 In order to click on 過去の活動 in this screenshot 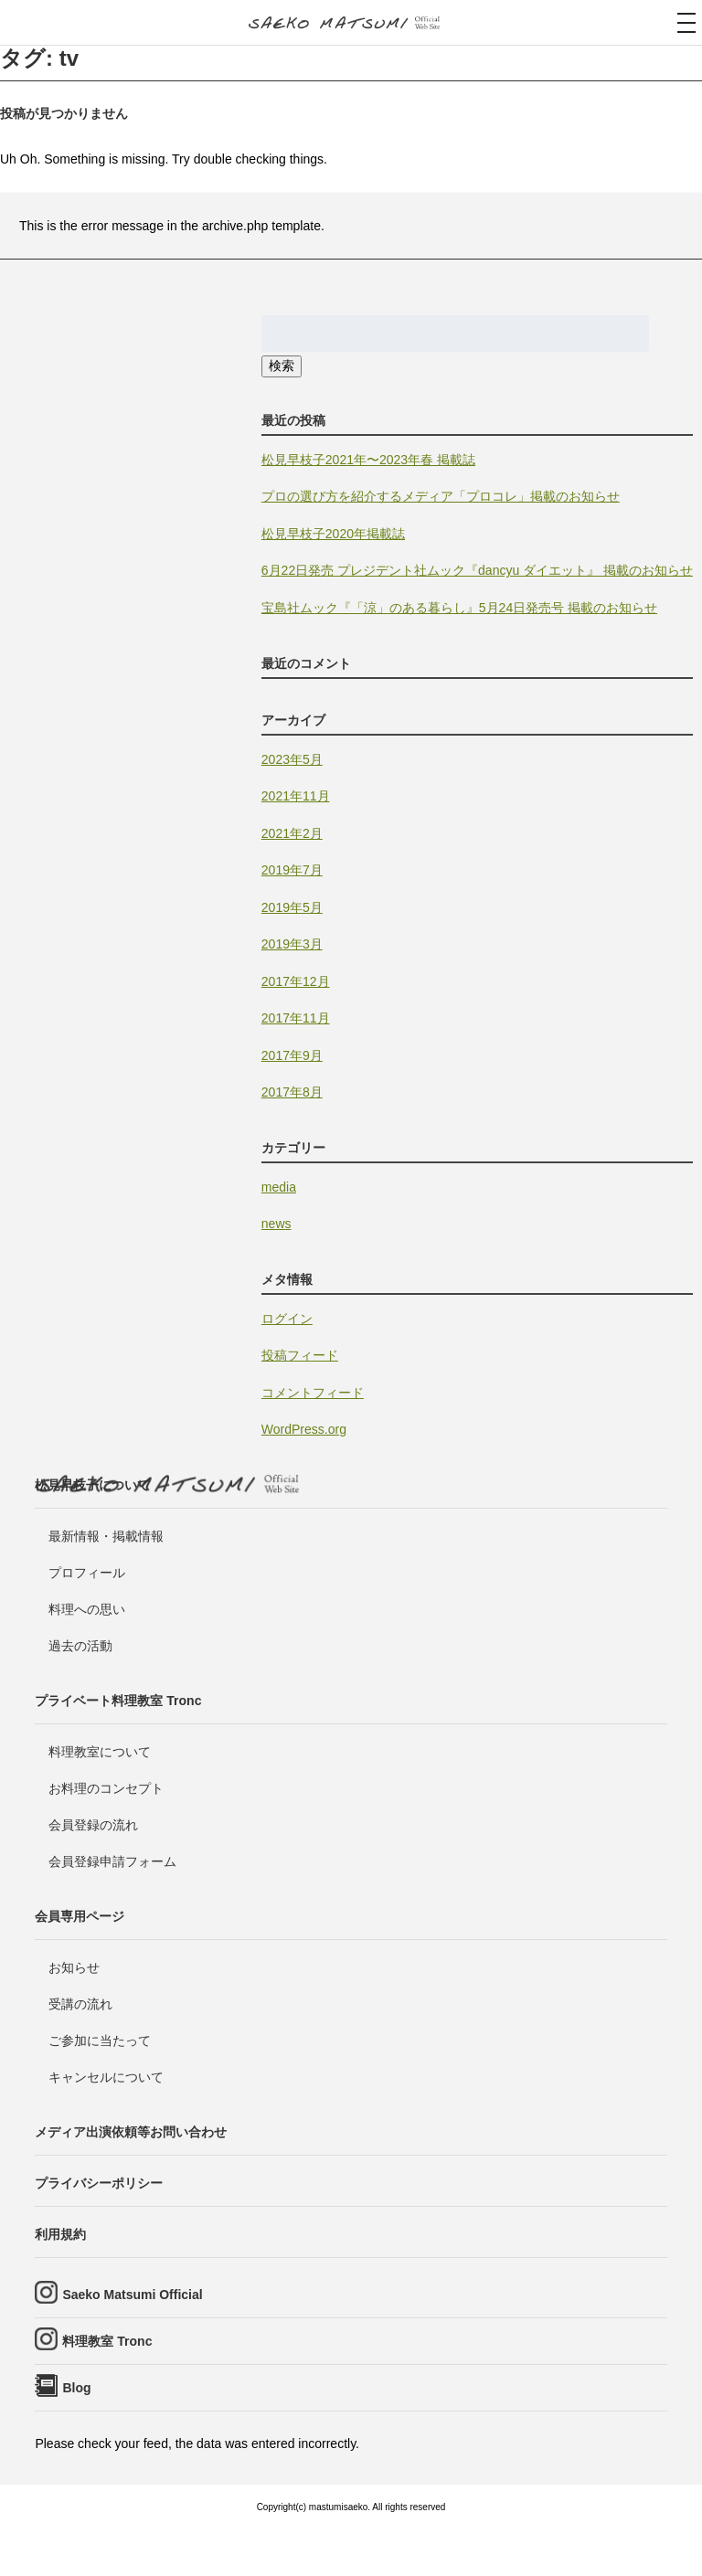, I will do `click(80, 1645)`.